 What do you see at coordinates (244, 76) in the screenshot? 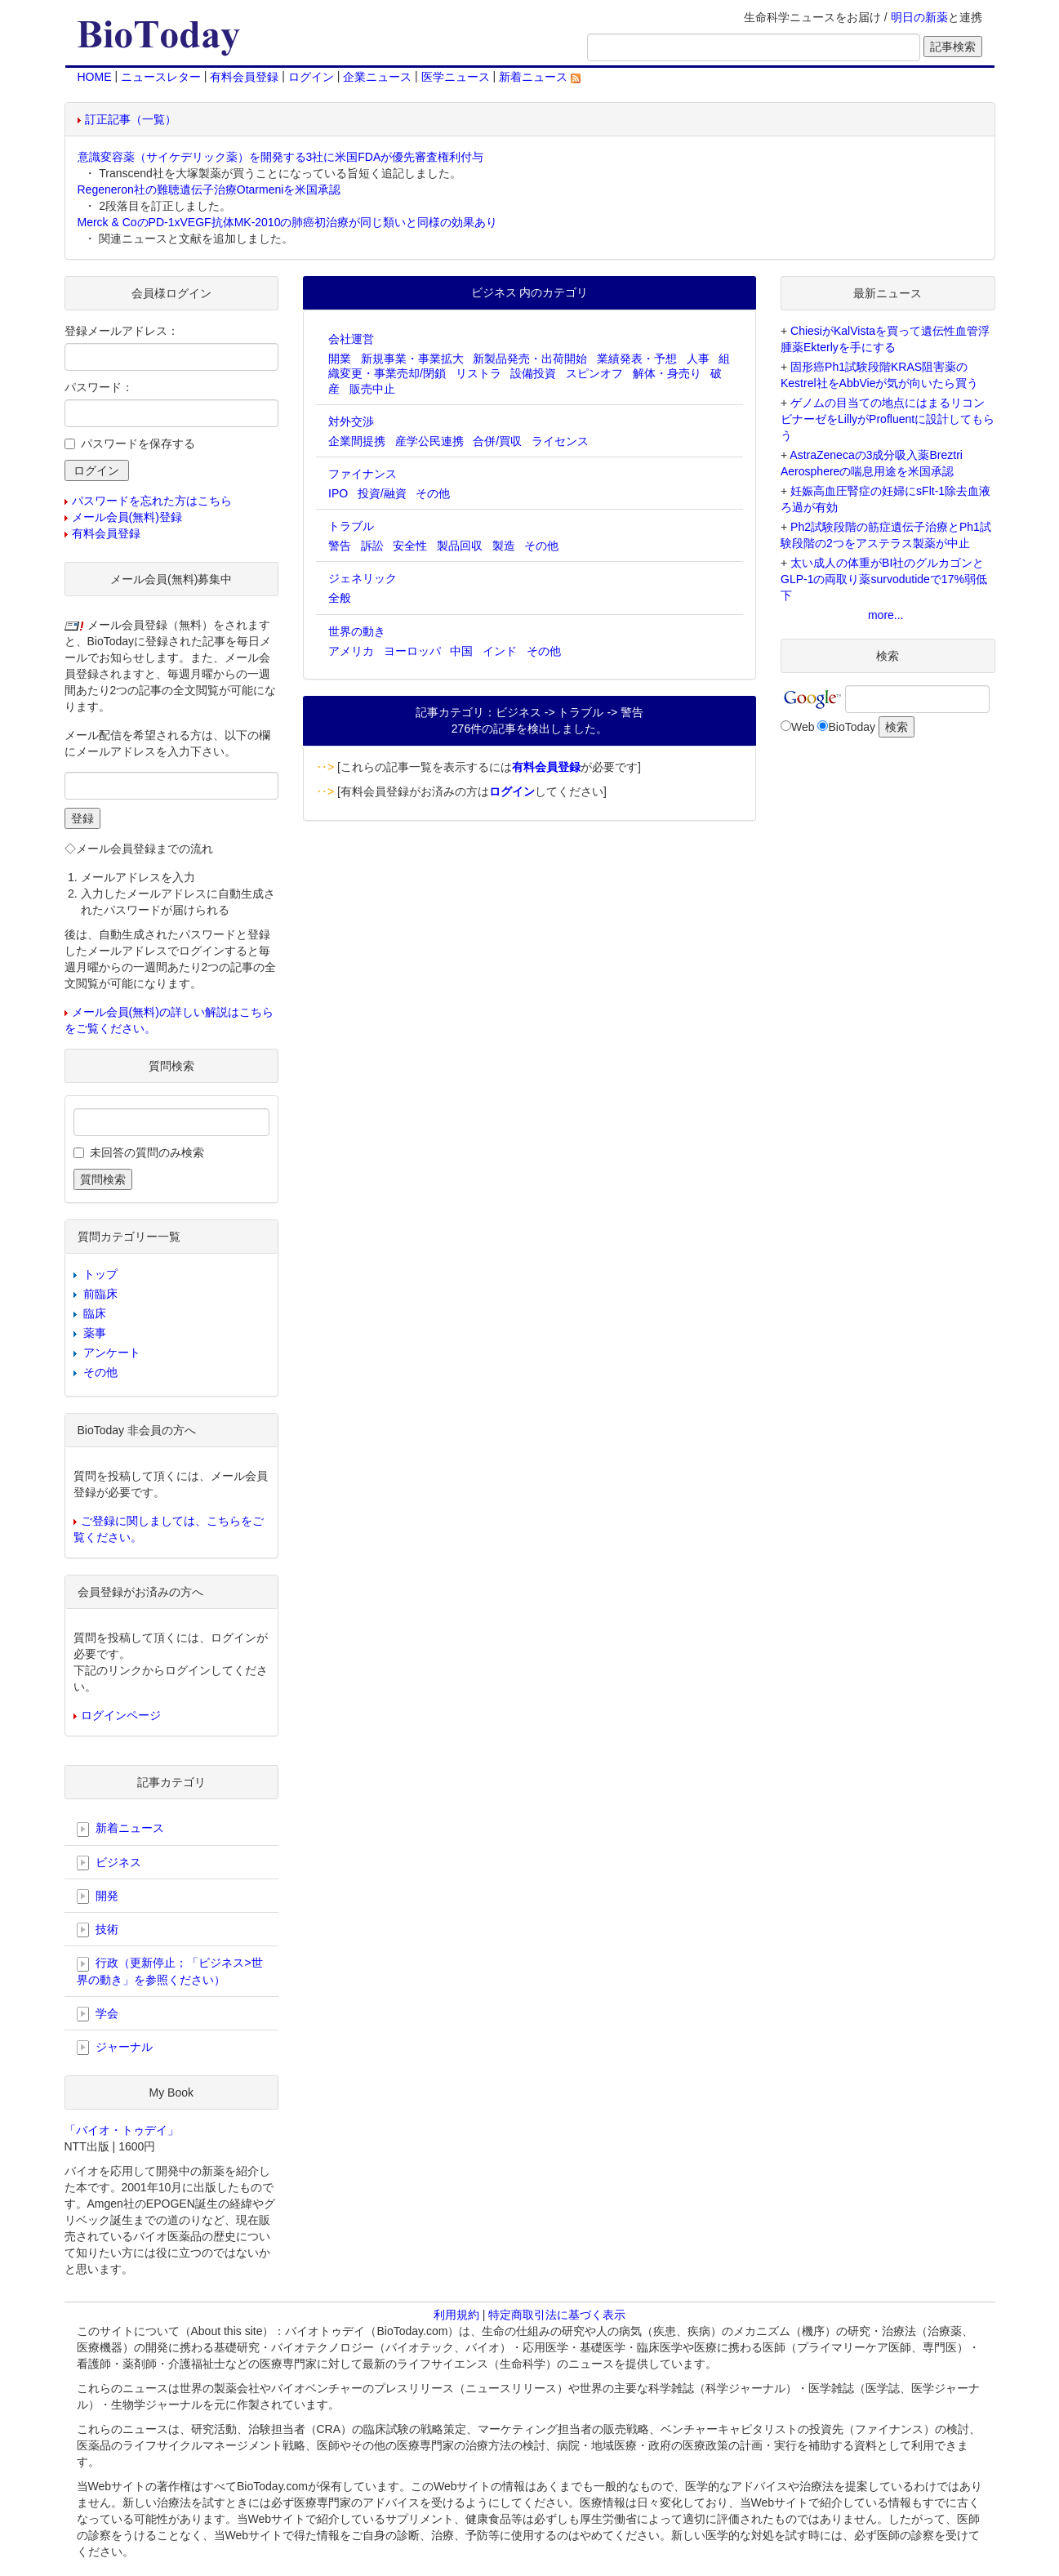
I see `有料会員登録` at bounding box center [244, 76].